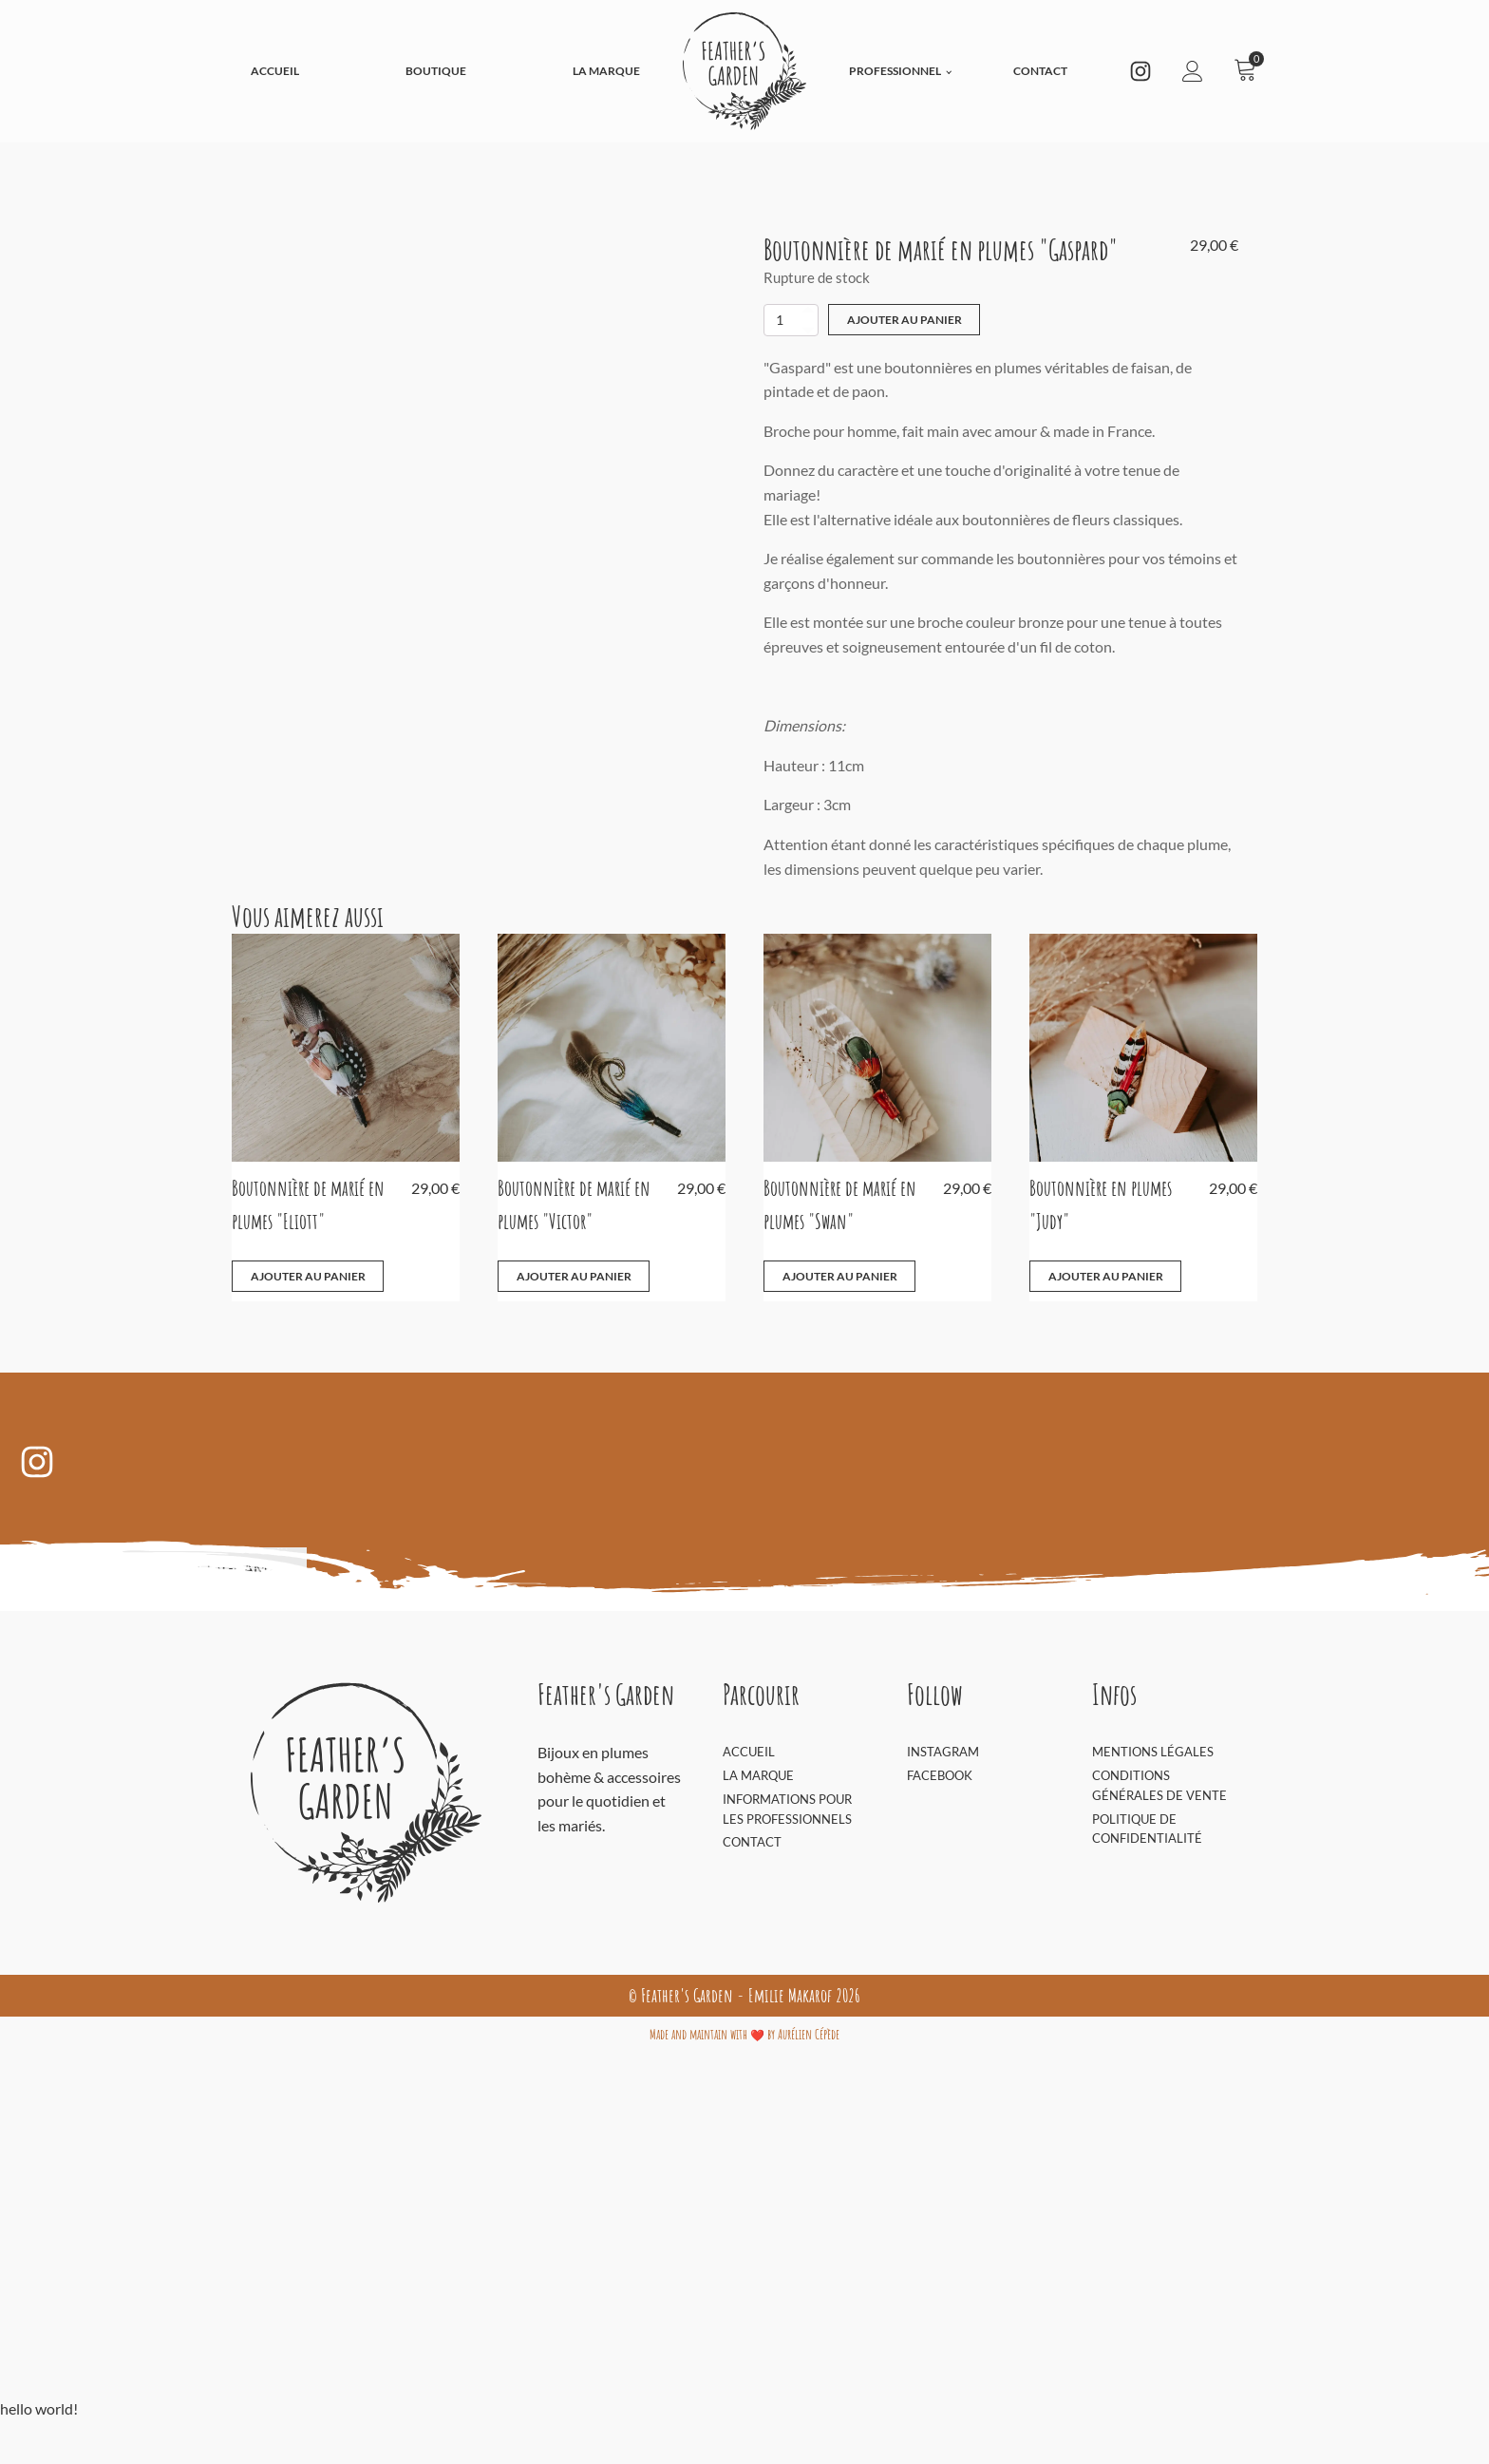  What do you see at coordinates (943, 1751) in the screenshot?
I see `Instagram` at bounding box center [943, 1751].